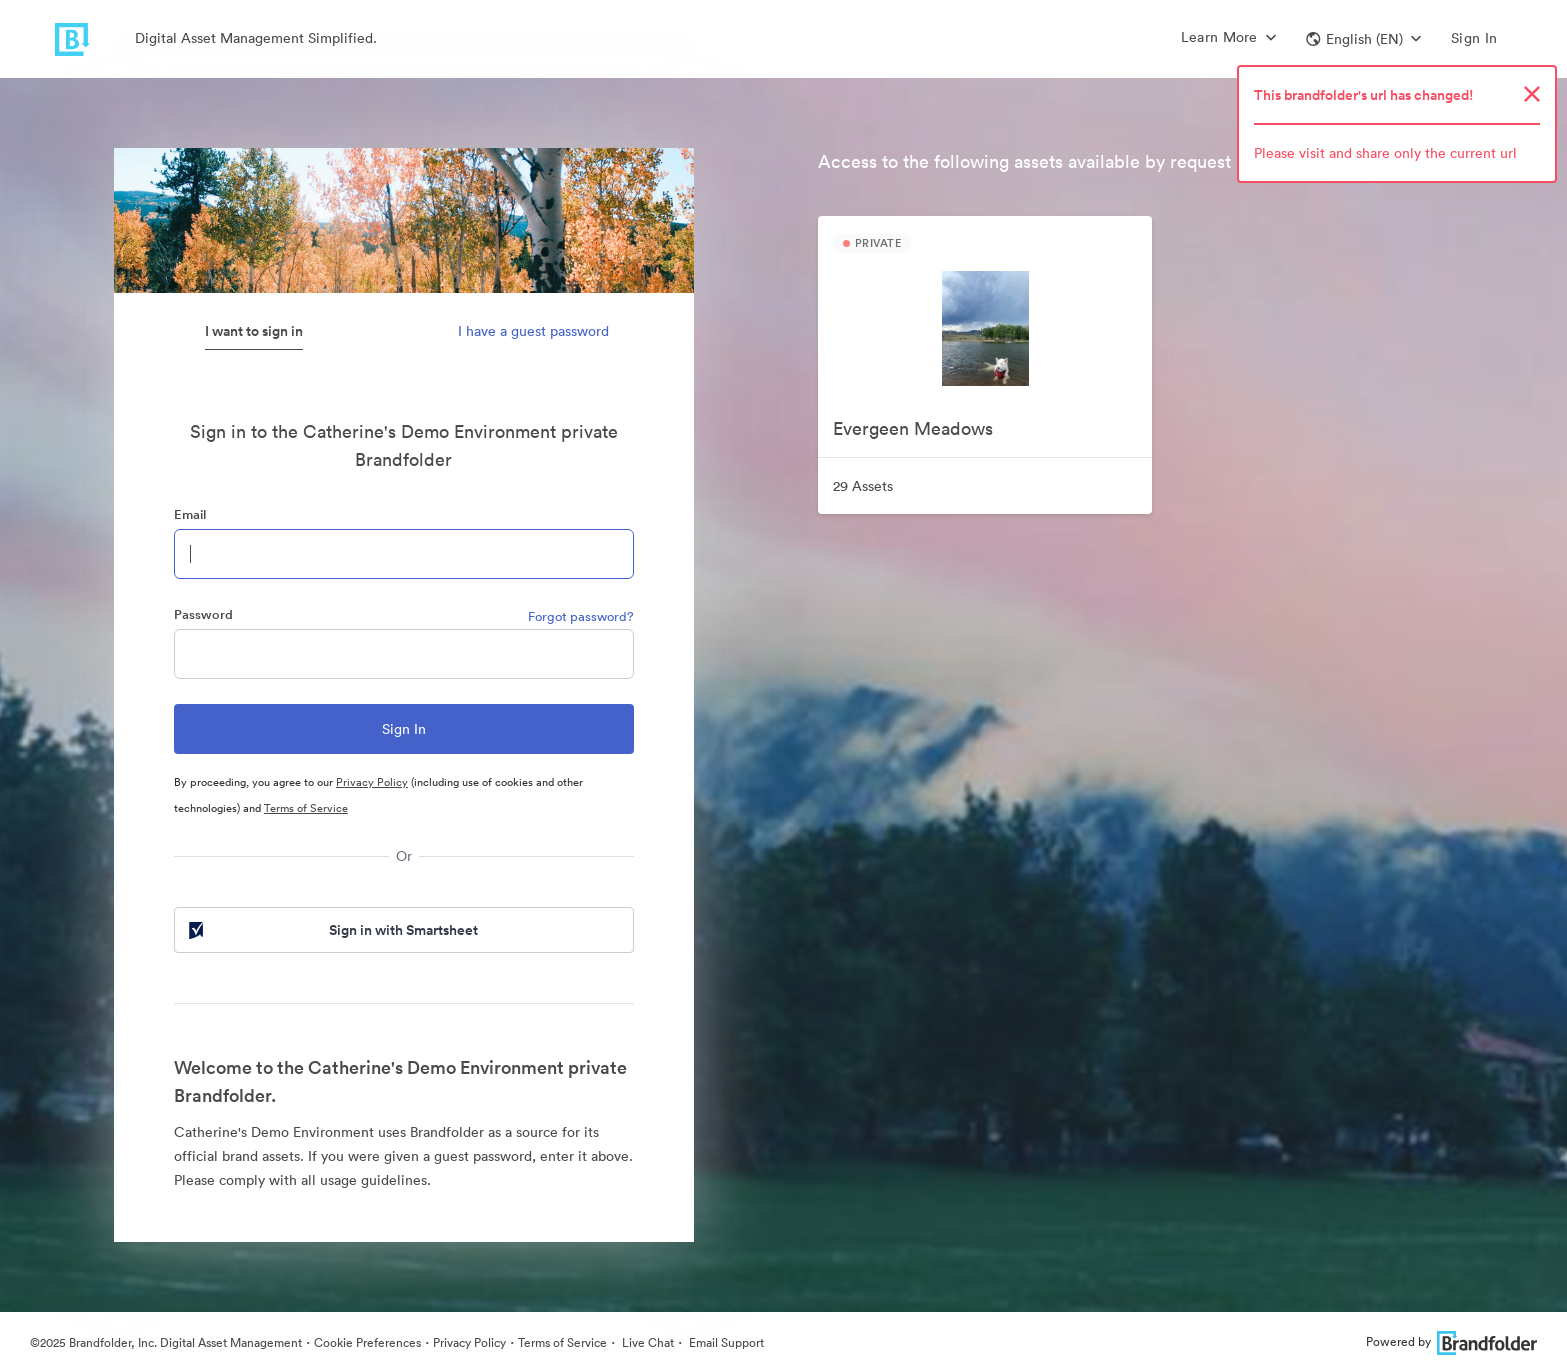 This screenshot has height=1372, width=1567. I want to click on Live Chat, so click(646, 1342).